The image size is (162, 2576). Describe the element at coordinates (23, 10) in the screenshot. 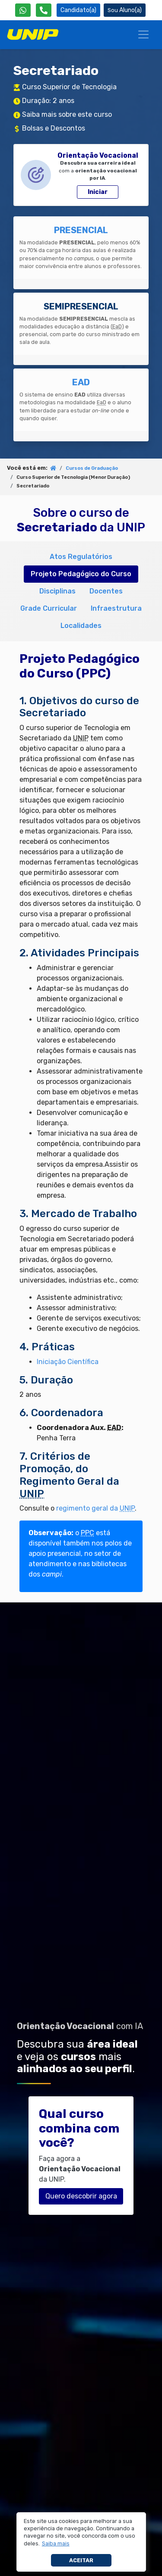

I see `[WhatsApp UNIP]` at that location.